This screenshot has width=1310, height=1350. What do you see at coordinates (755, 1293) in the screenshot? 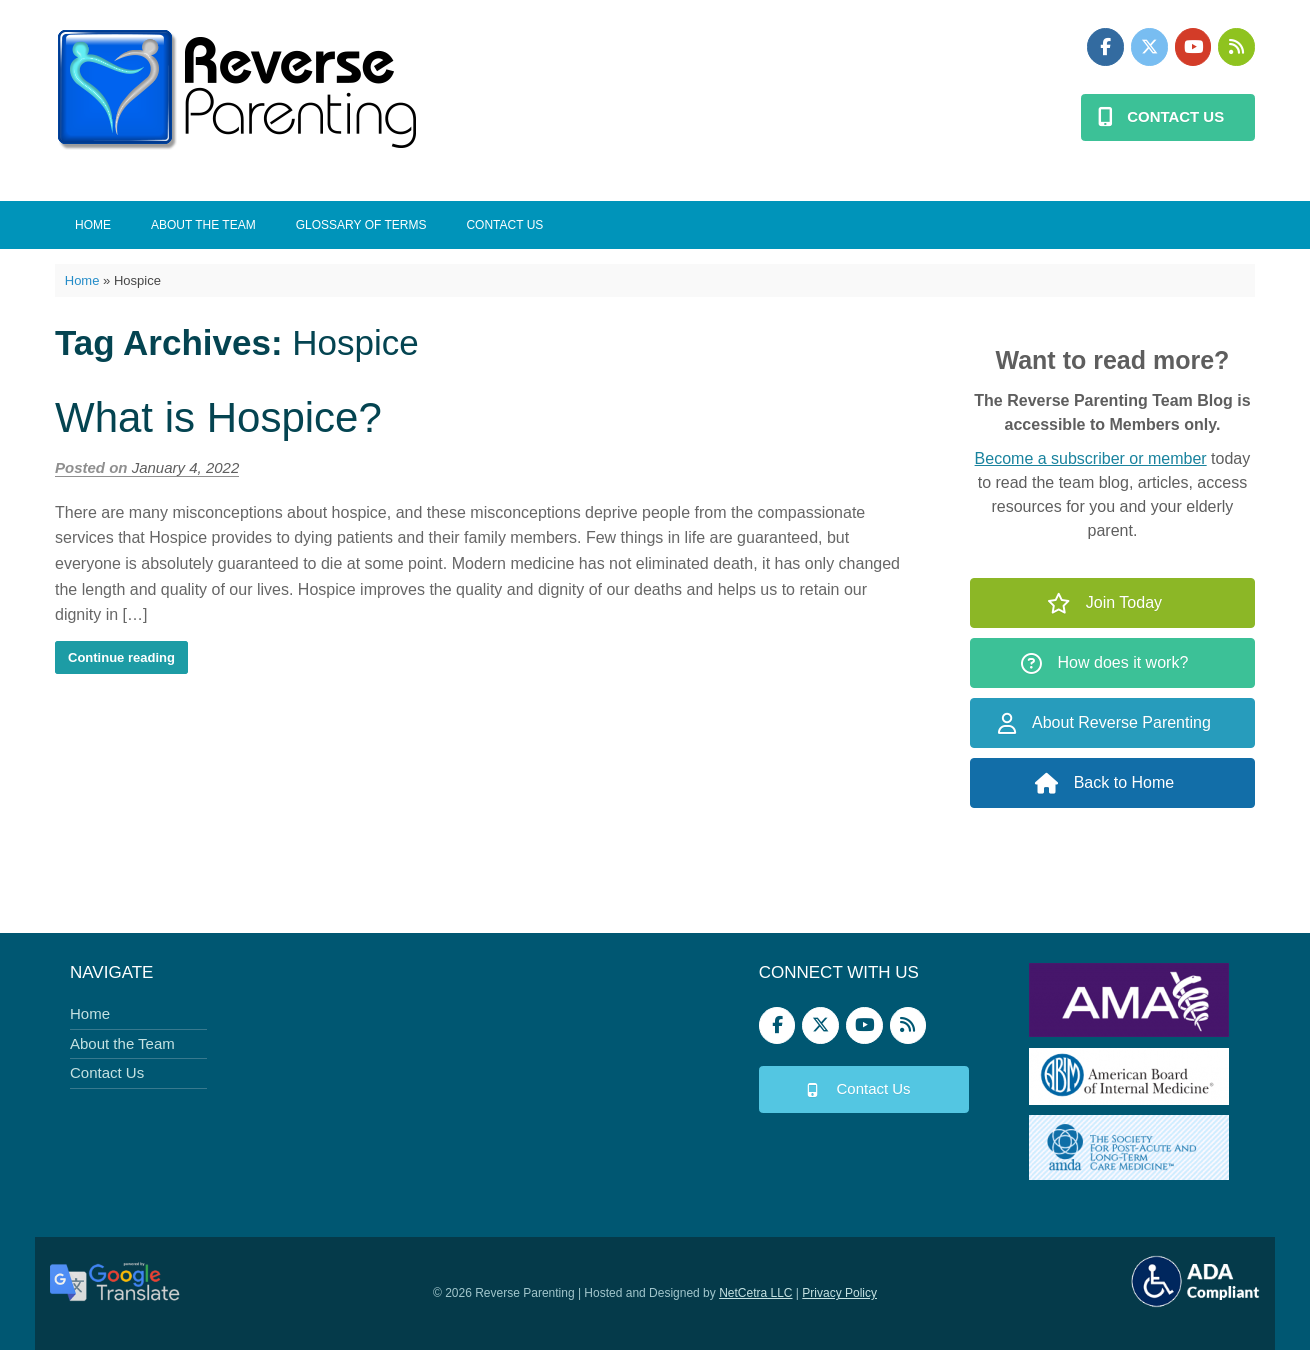
I see `NetCetra LLC` at bounding box center [755, 1293].